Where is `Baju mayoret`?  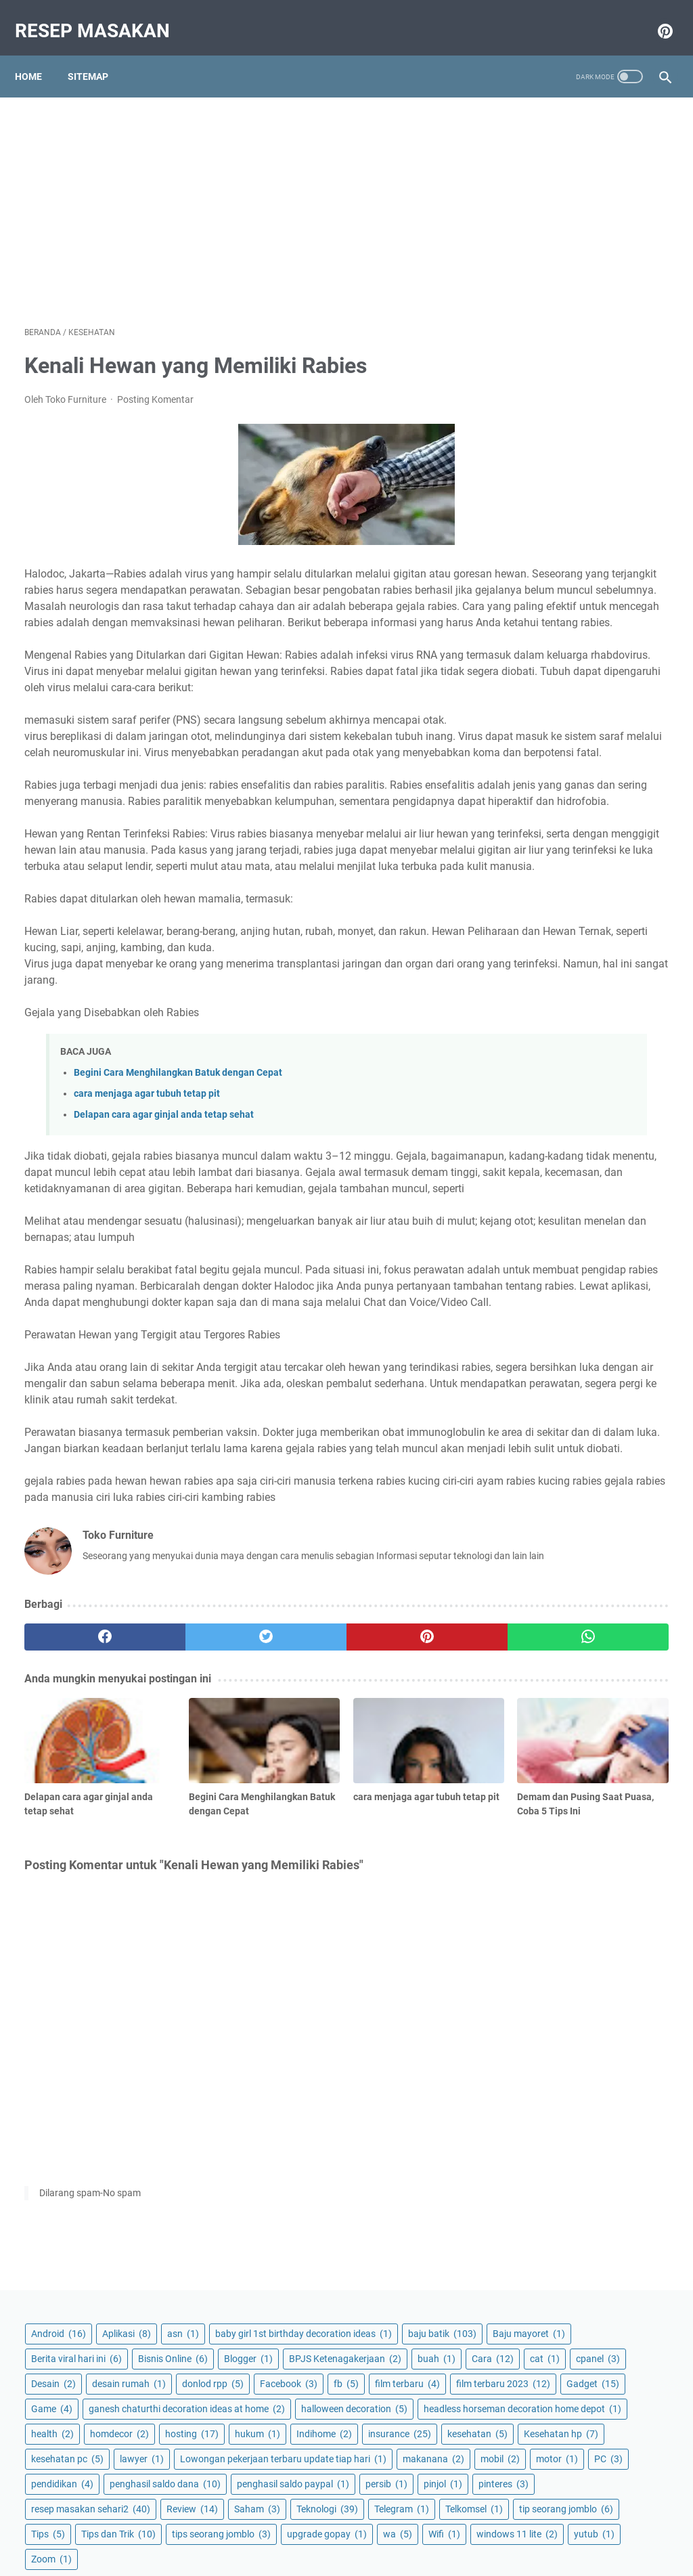
Baju mayoret is located at coordinates (546, 241).